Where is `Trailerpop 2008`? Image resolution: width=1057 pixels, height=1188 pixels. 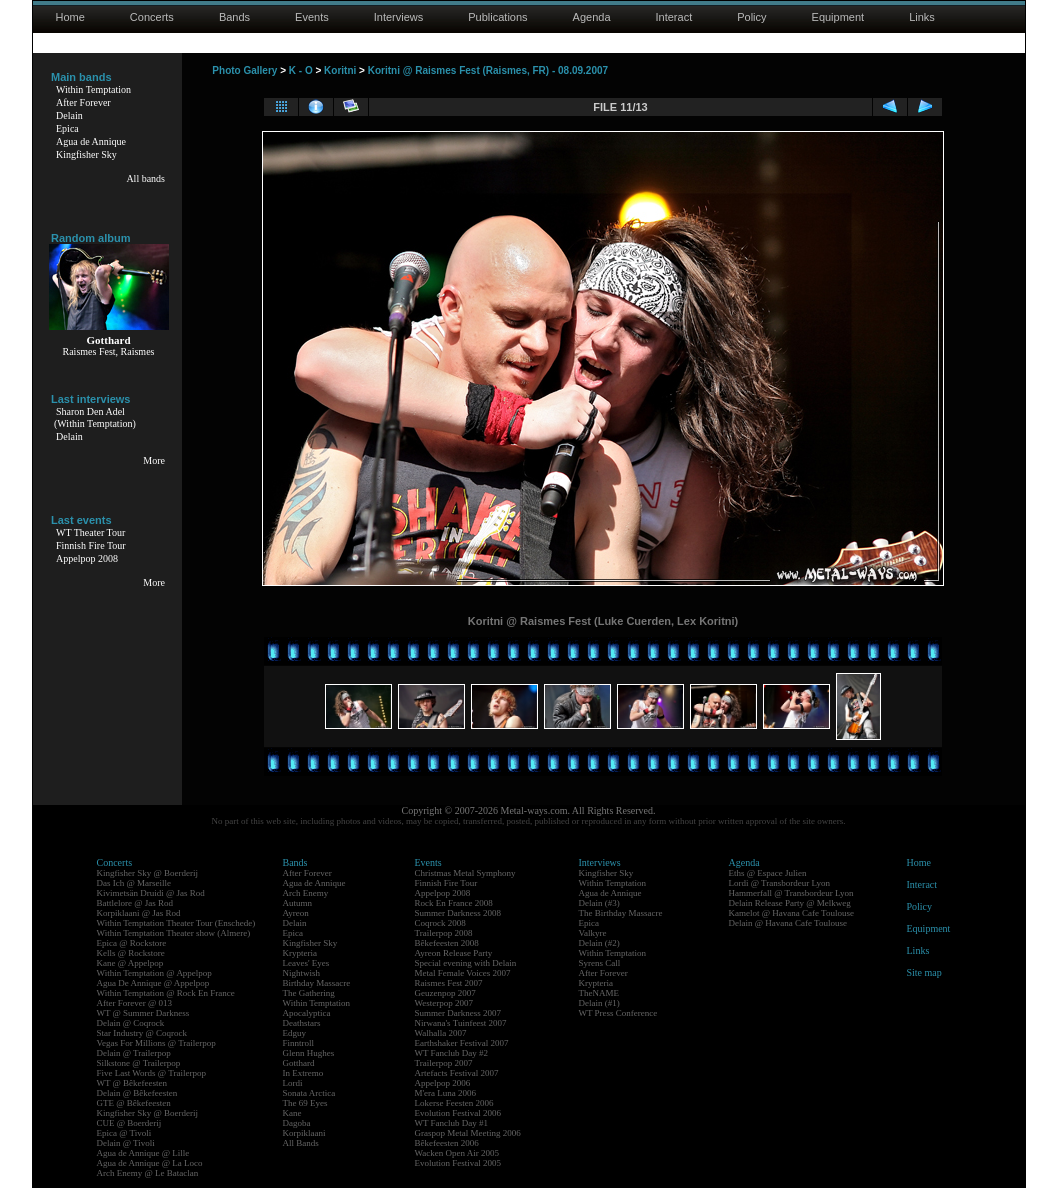 Trailerpop 2008 is located at coordinates (444, 933).